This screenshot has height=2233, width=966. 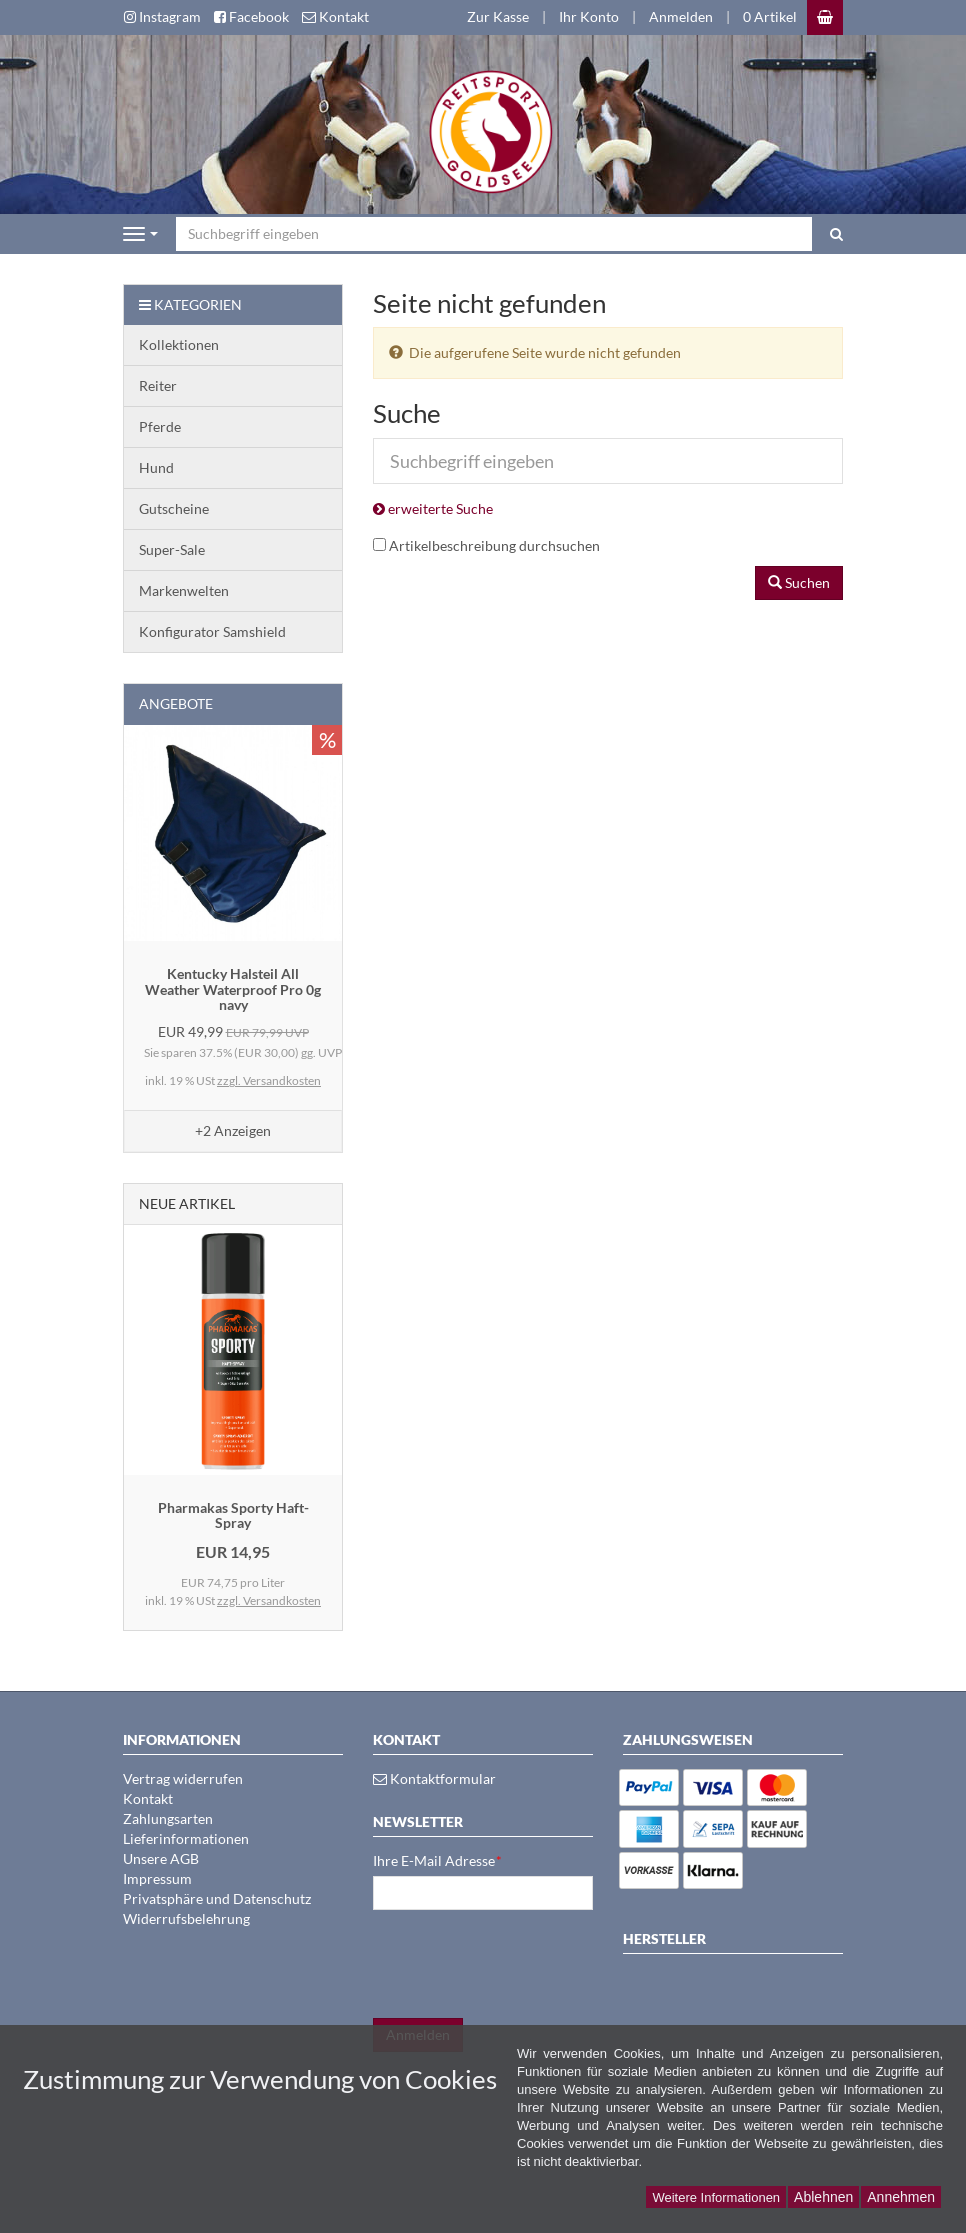 I want to click on erweiterte Suche, so click(x=433, y=508).